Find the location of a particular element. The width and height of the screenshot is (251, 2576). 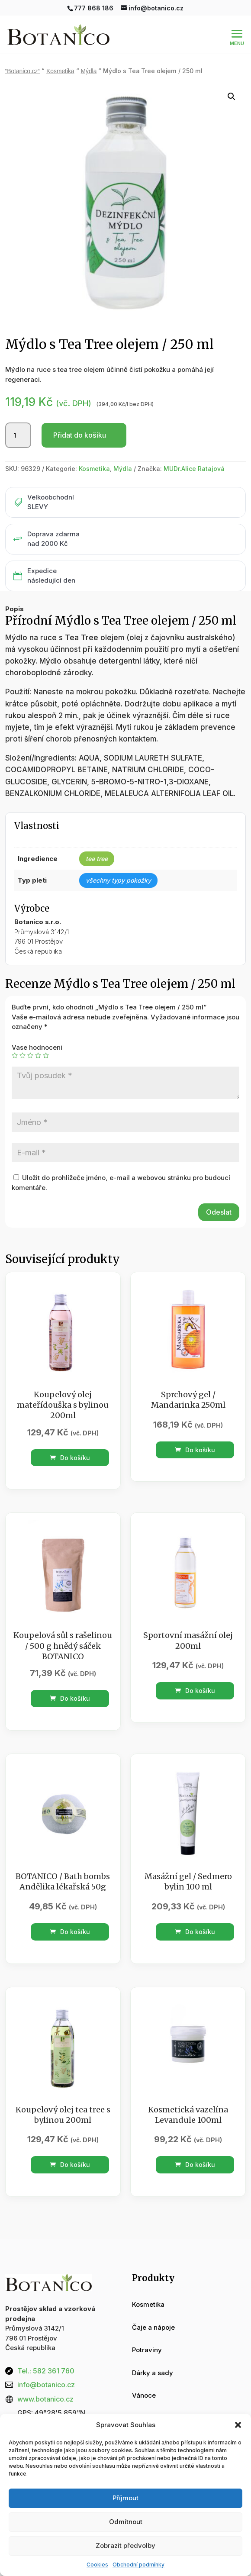

Odeslat is located at coordinates (219, 1193).